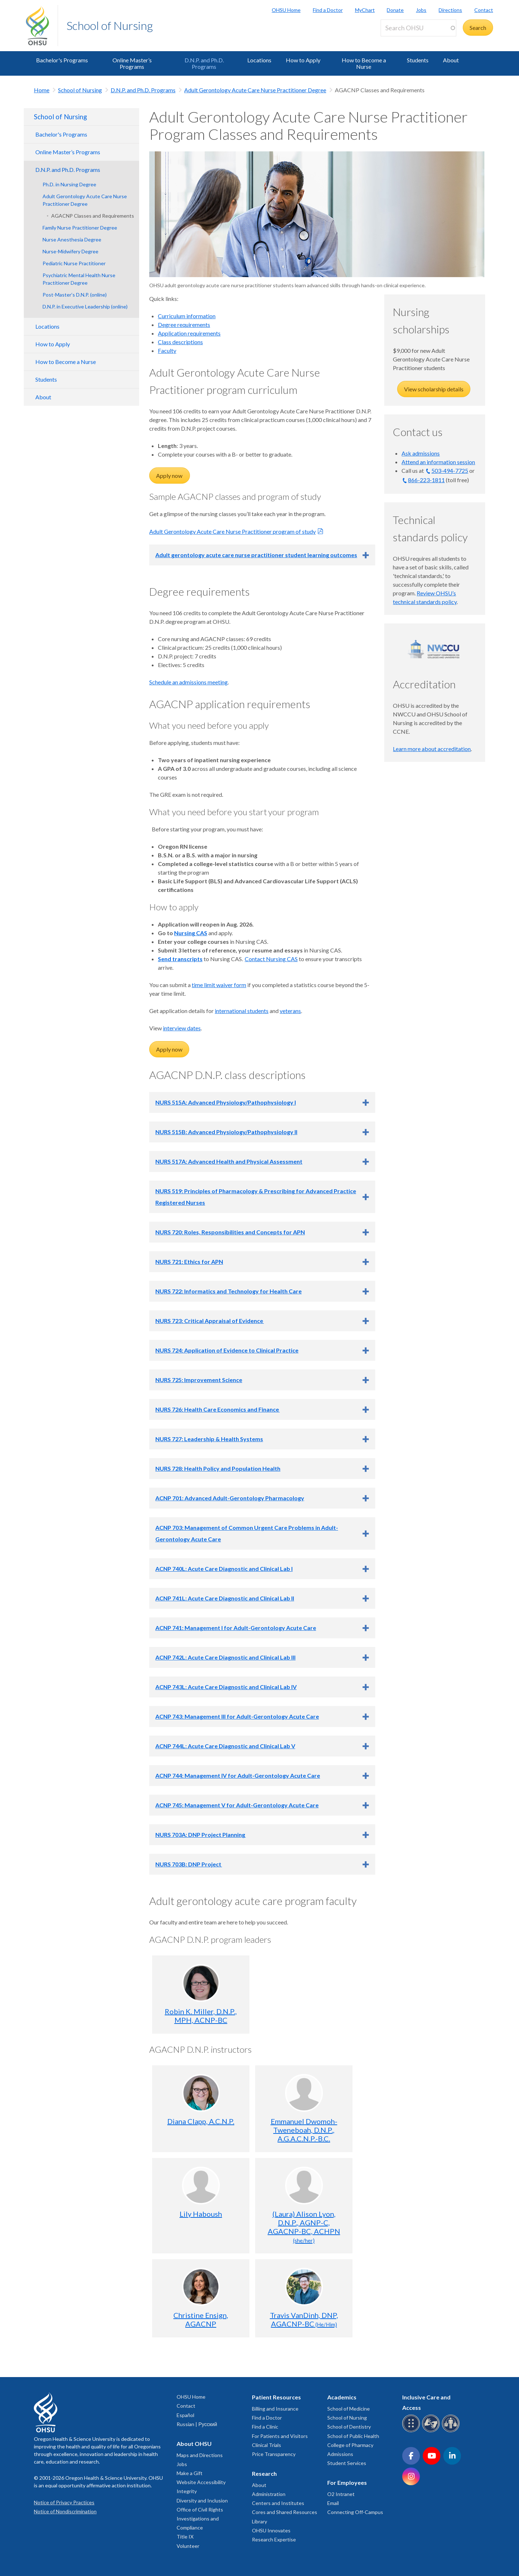 This screenshot has width=519, height=2576. What do you see at coordinates (265, 2427) in the screenshot?
I see `Find a Clinic` at bounding box center [265, 2427].